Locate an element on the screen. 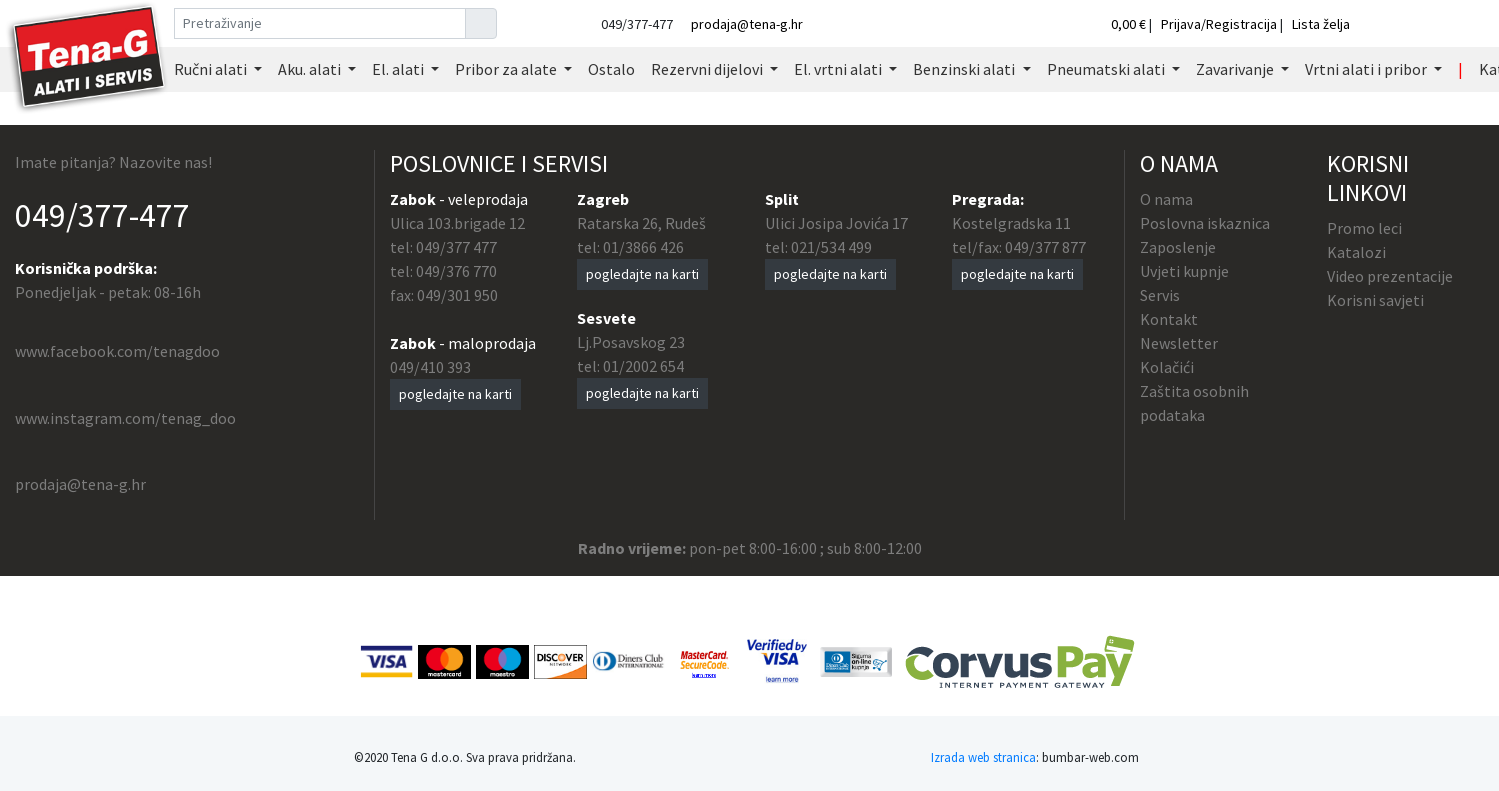  www.instagram.com/tenag_doo is located at coordinates (125, 418).